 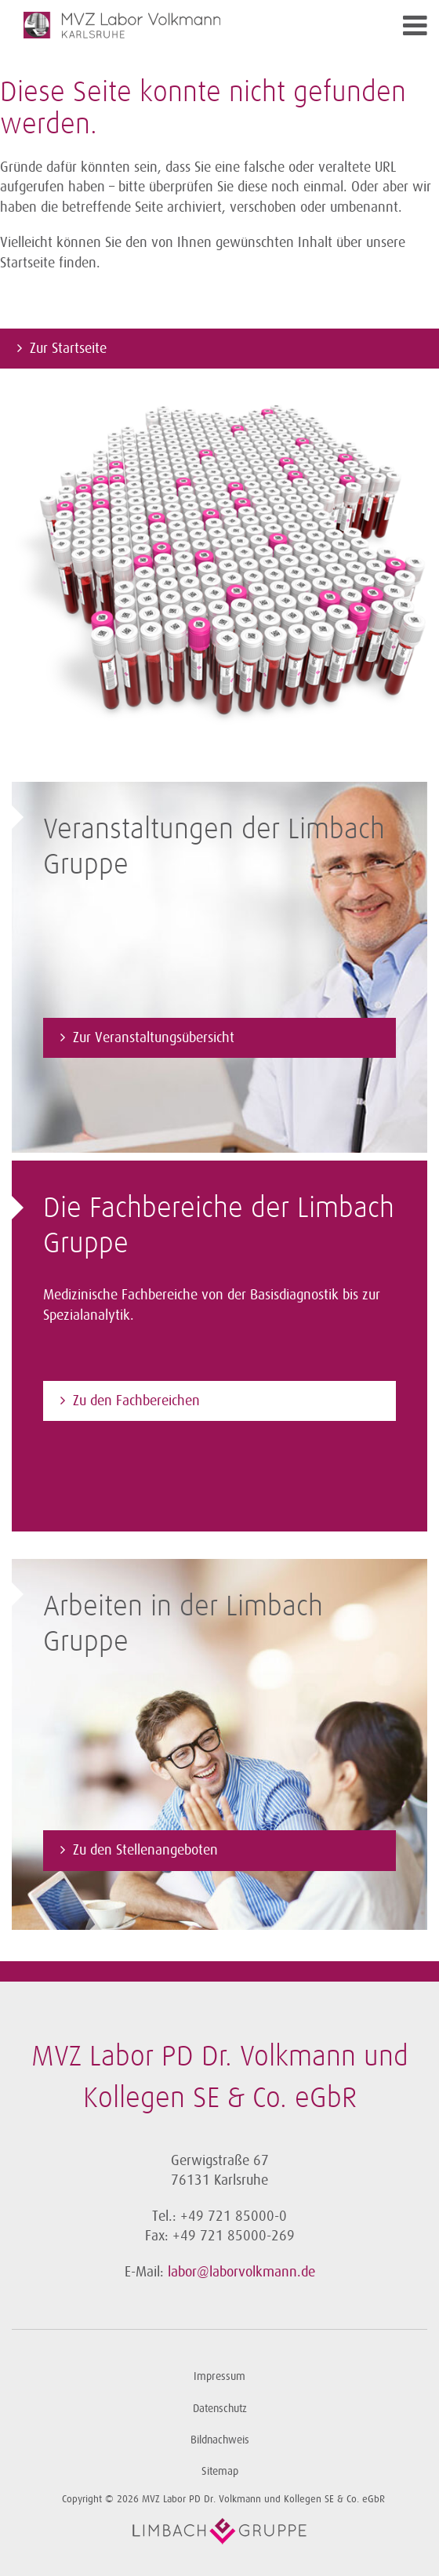 I want to click on Zu den Stellenangeboten, so click(x=145, y=1850).